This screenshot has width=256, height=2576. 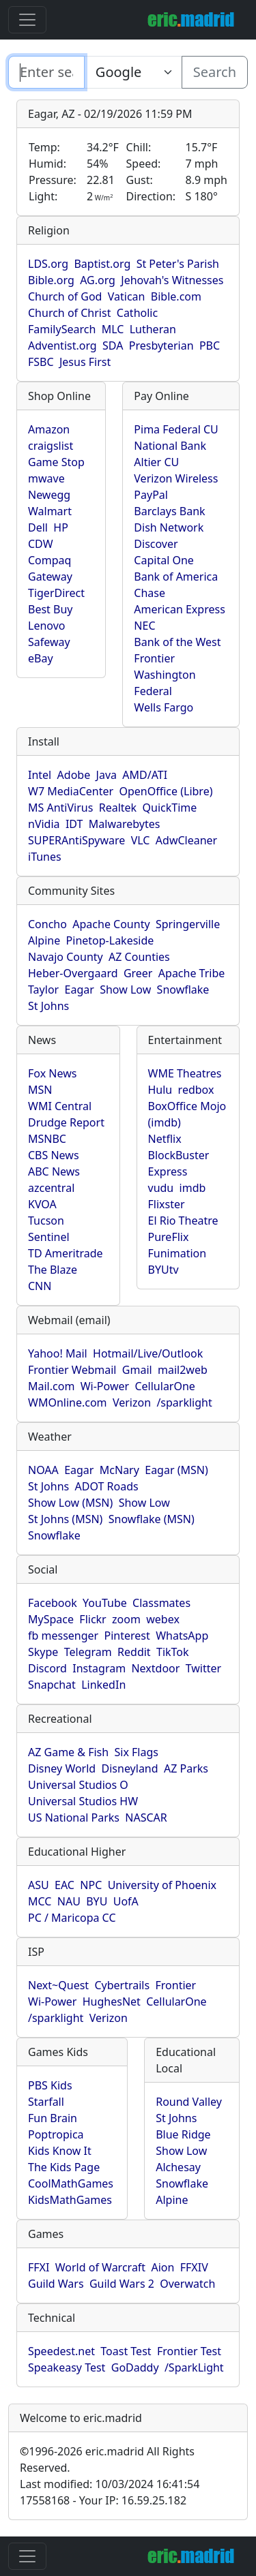 What do you see at coordinates (191, 973) in the screenshot?
I see `Apache Tribe` at bounding box center [191, 973].